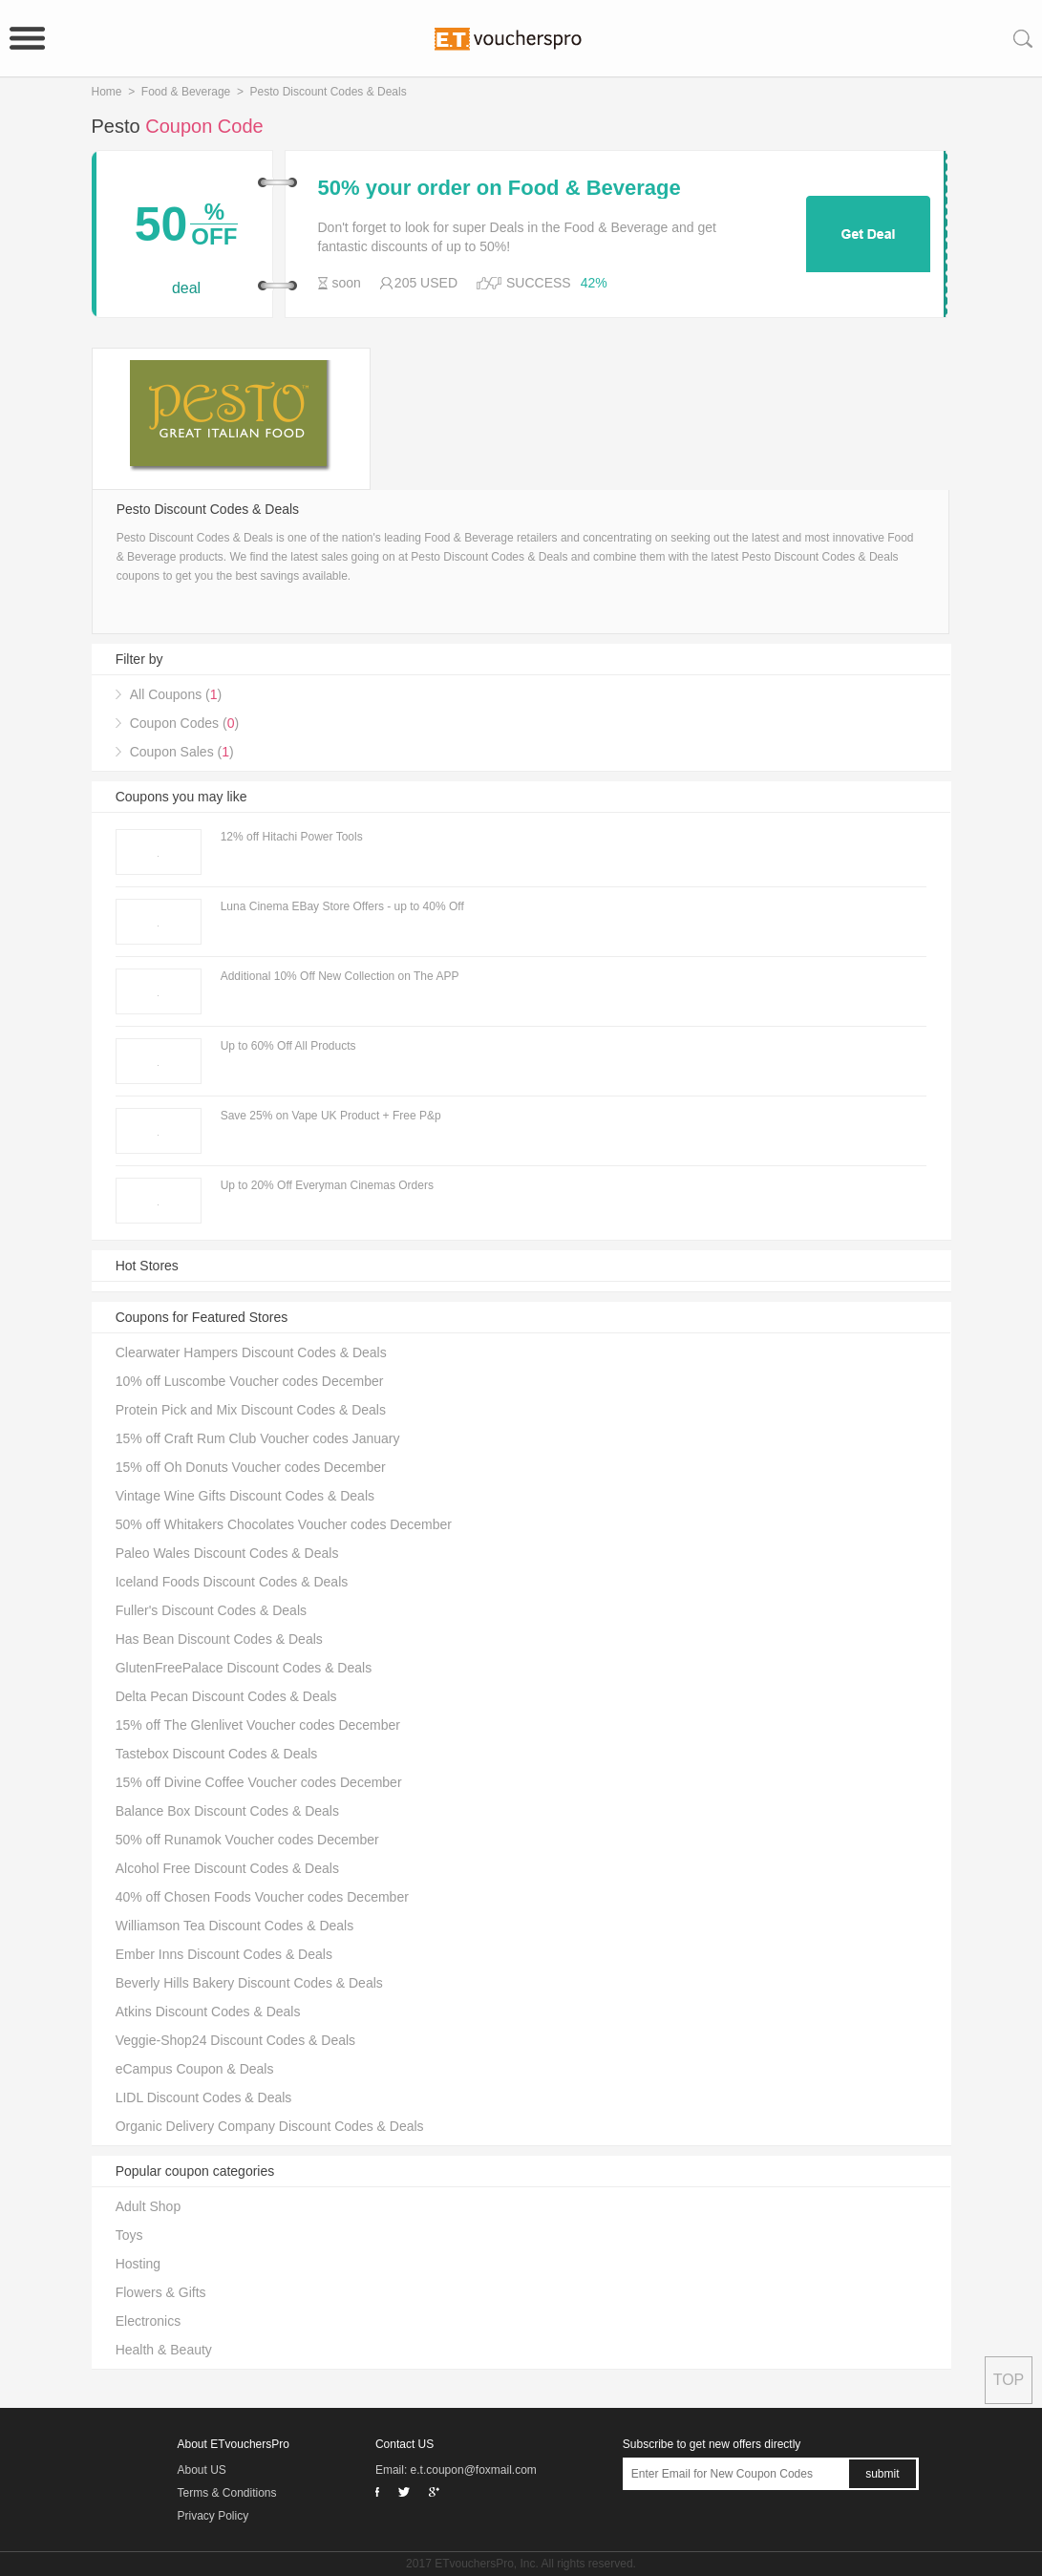 This screenshot has height=2576, width=1042. Describe the element at coordinates (247, 1839) in the screenshot. I see `50% off Runamok Voucher codes December` at that location.